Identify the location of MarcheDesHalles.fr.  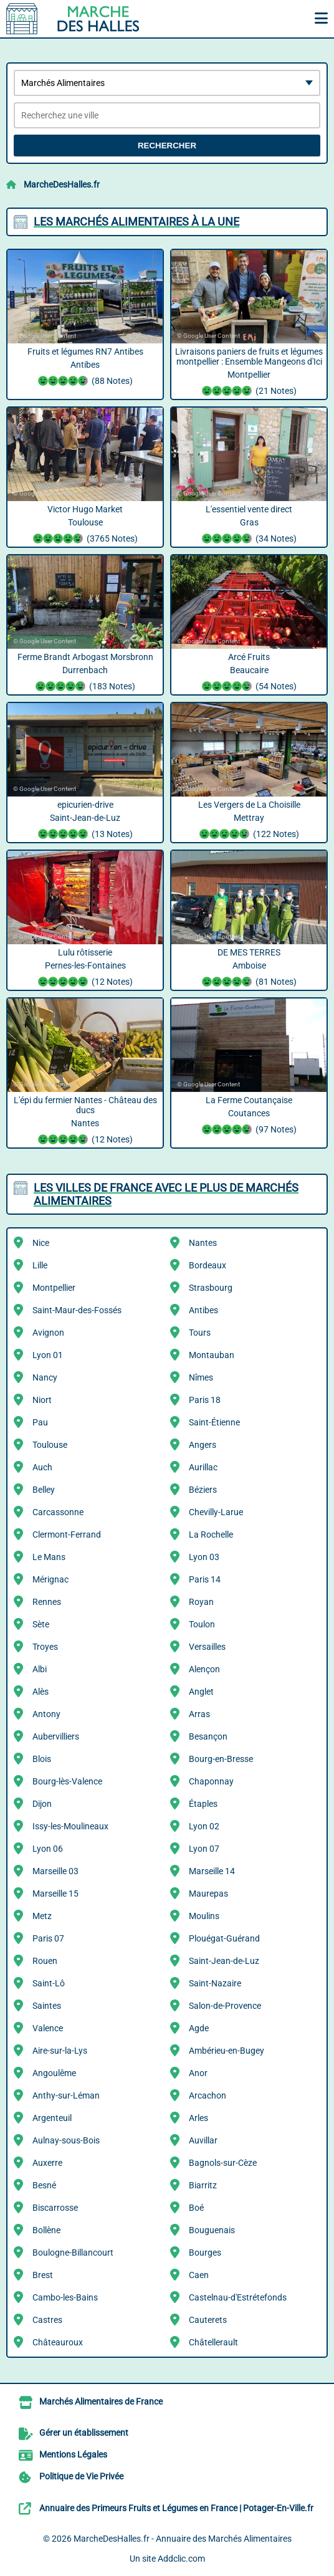
(62, 184).